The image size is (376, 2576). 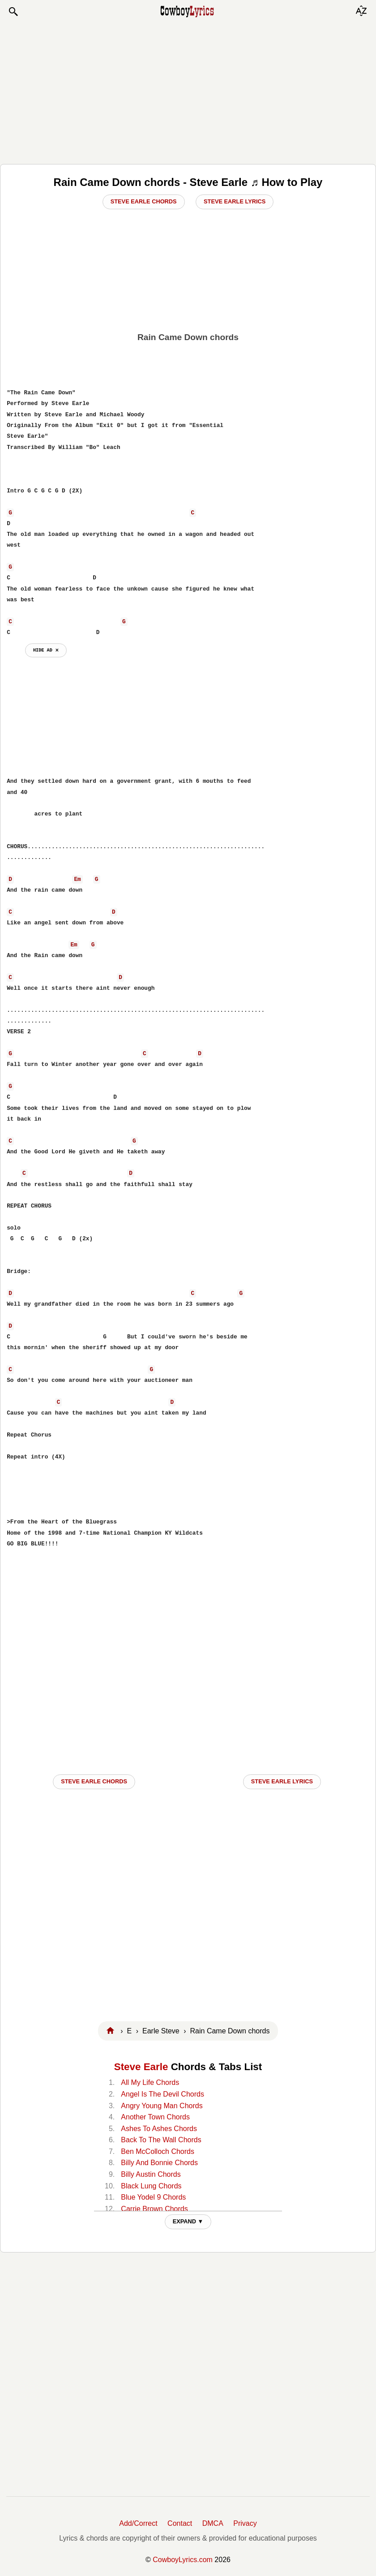 What do you see at coordinates (244, 2523) in the screenshot?
I see `Privacy` at bounding box center [244, 2523].